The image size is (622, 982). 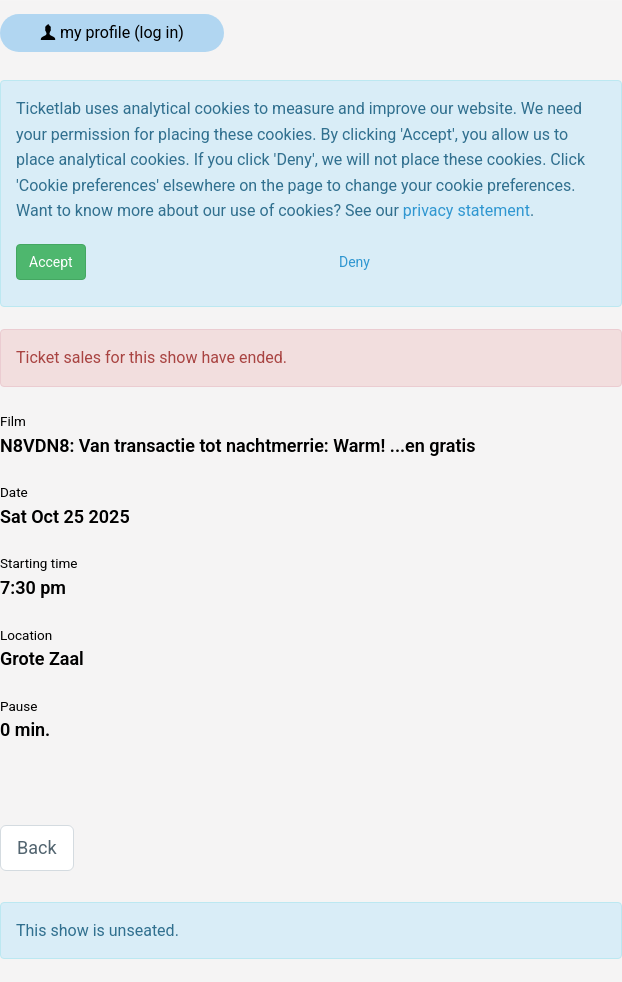 What do you see at coordinates (354, 262) in the screenshot?
I see `Deny` at bounding box center [354, 262].